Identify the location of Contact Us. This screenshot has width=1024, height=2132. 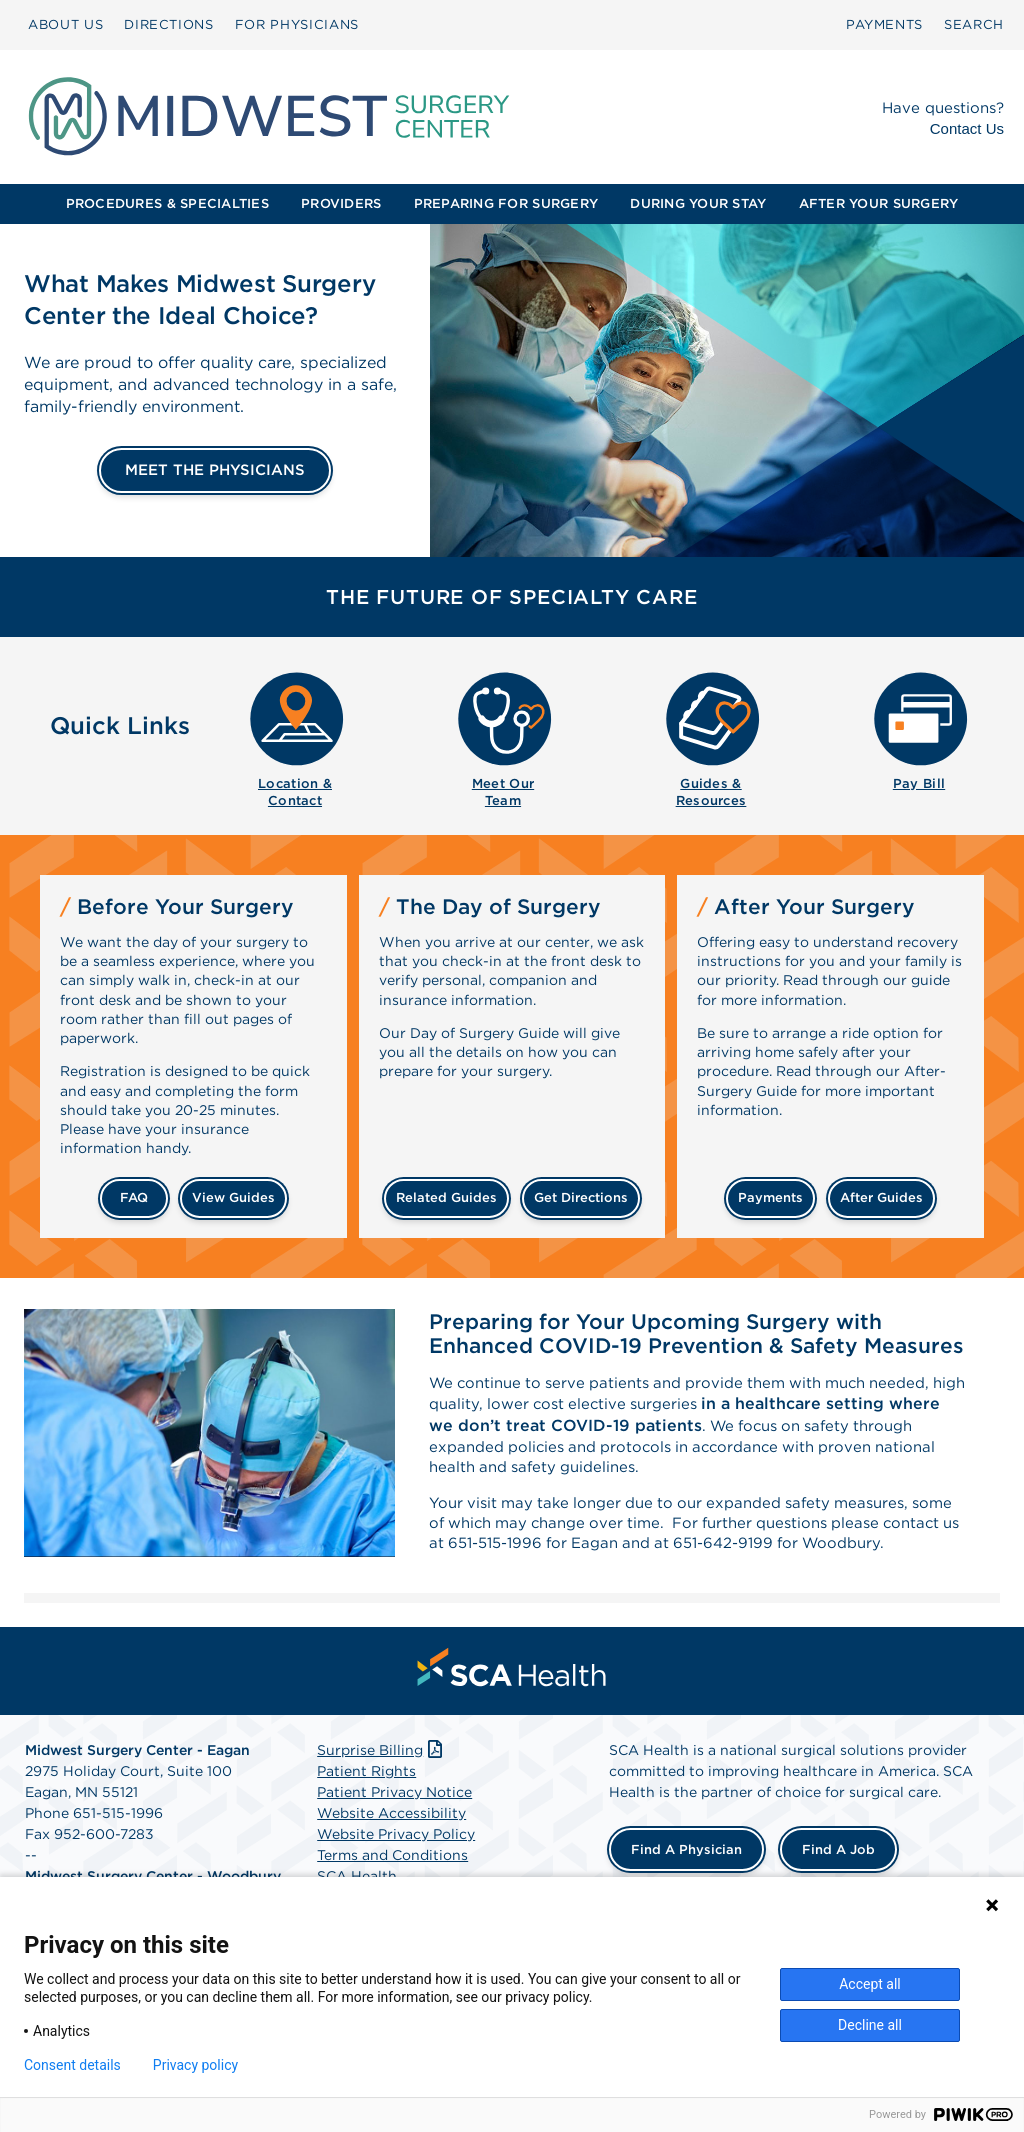
(967, 128).